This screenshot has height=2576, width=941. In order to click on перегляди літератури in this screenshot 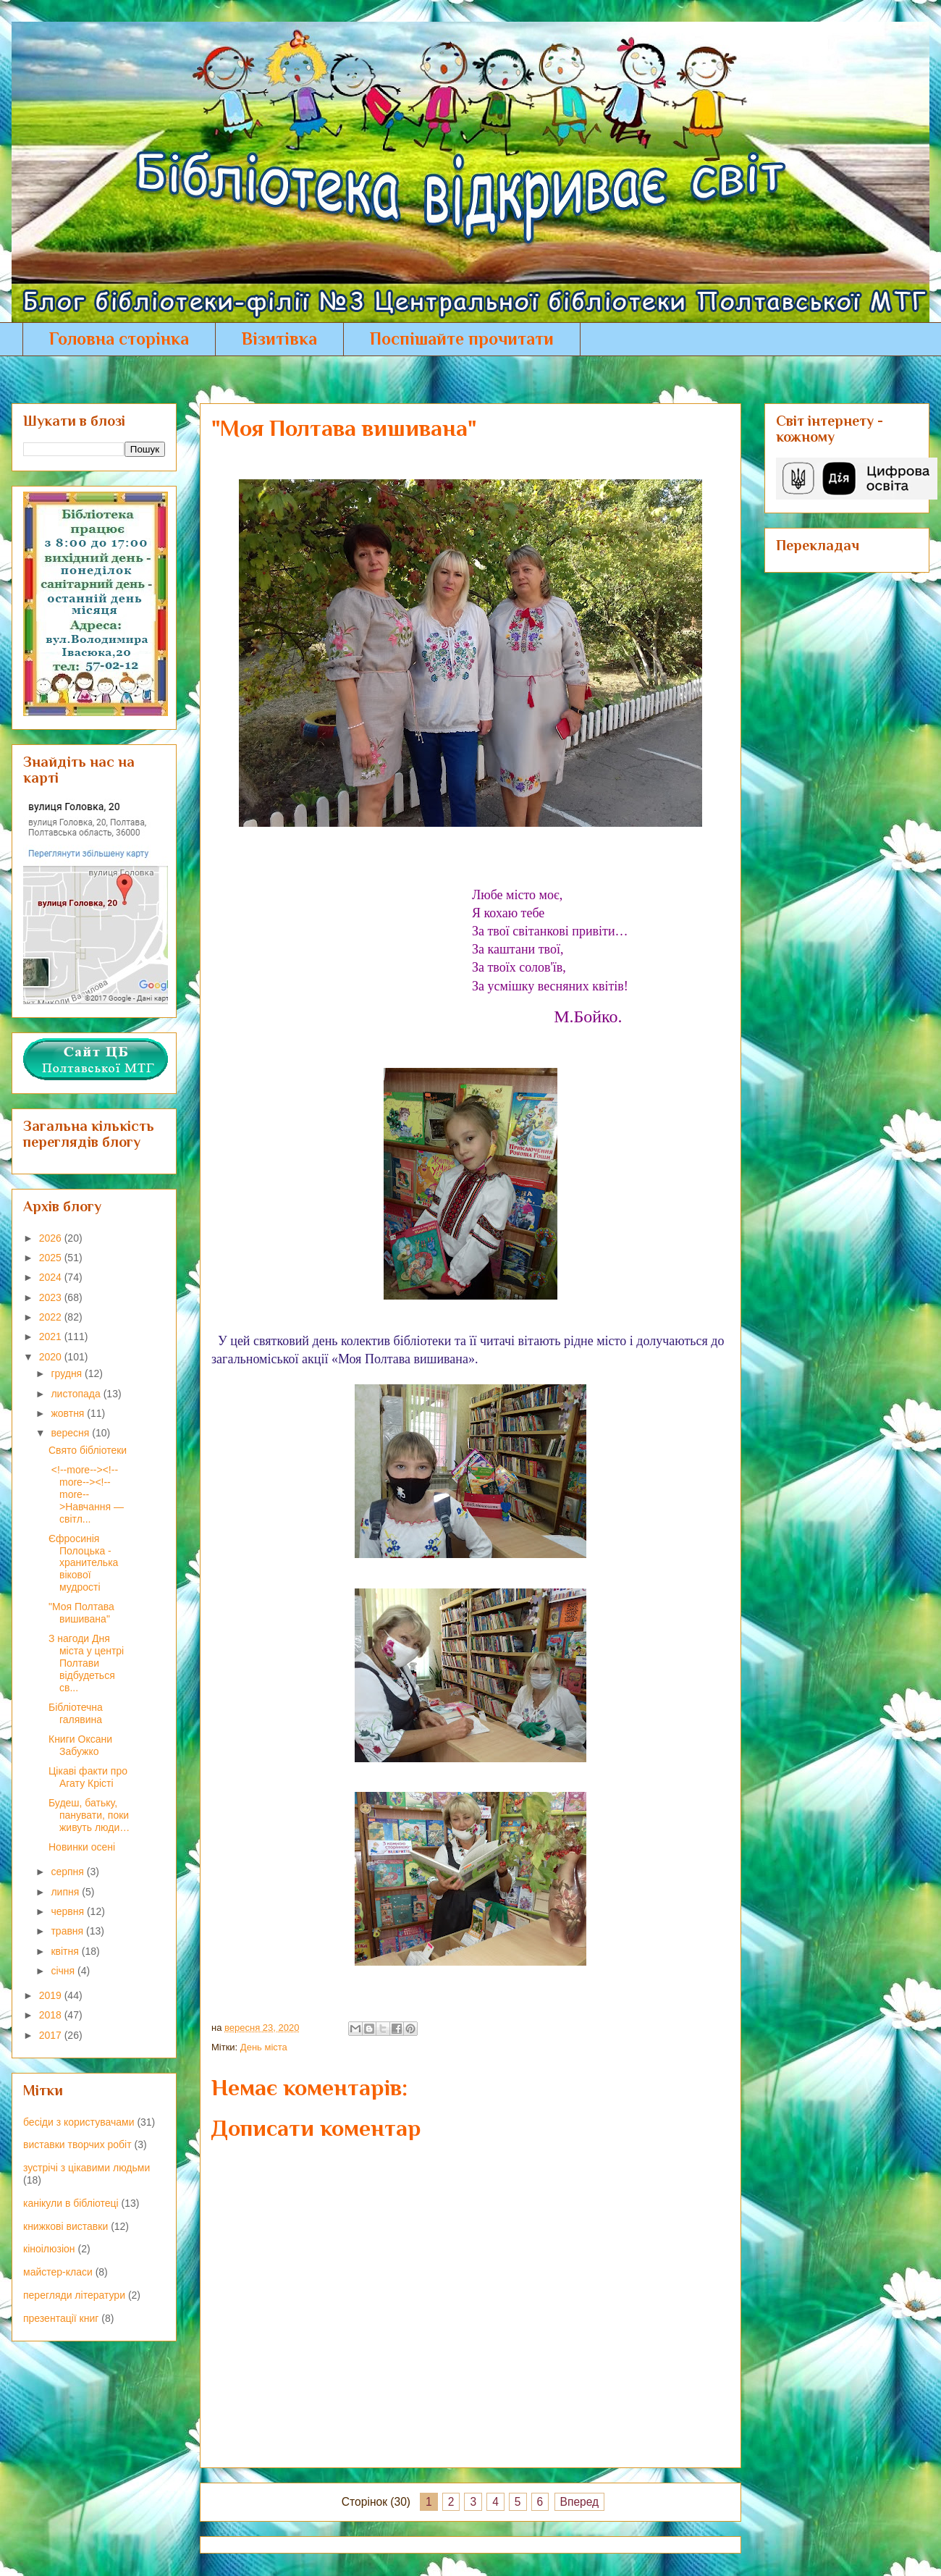, I will do `click(74, 2295)`.